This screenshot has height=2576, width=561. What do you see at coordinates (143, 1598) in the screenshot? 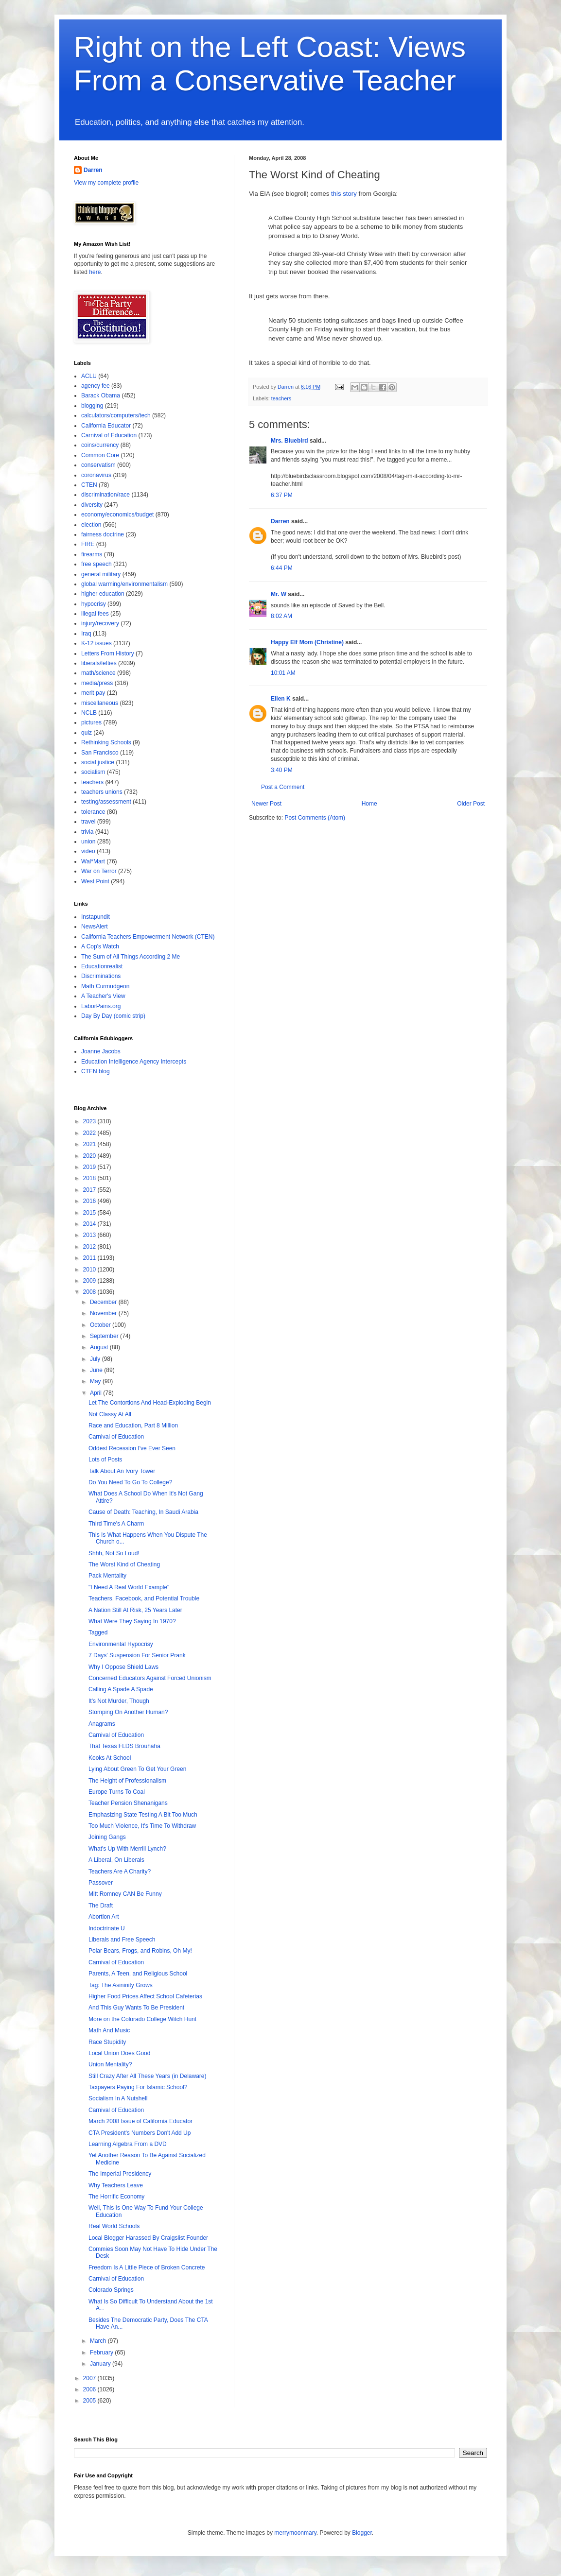
I see `Teachers, Facebook, and Potential Trouble` at bounding box center [143, 1598].